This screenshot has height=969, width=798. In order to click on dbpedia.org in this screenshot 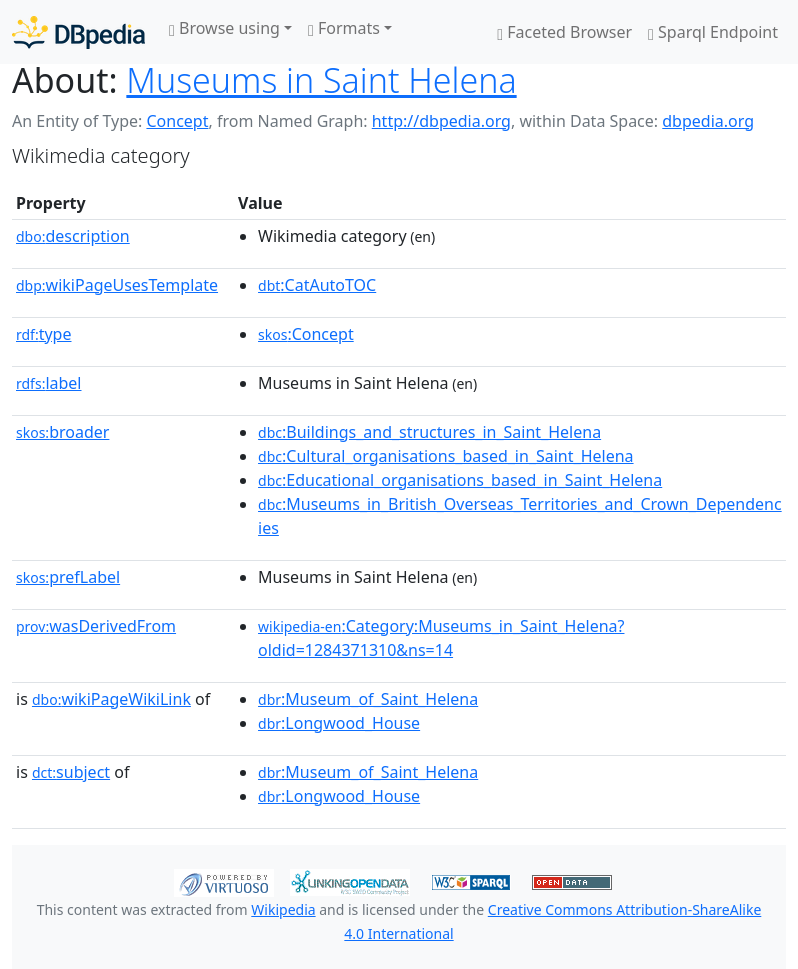, I will do `click(708, 121)`.